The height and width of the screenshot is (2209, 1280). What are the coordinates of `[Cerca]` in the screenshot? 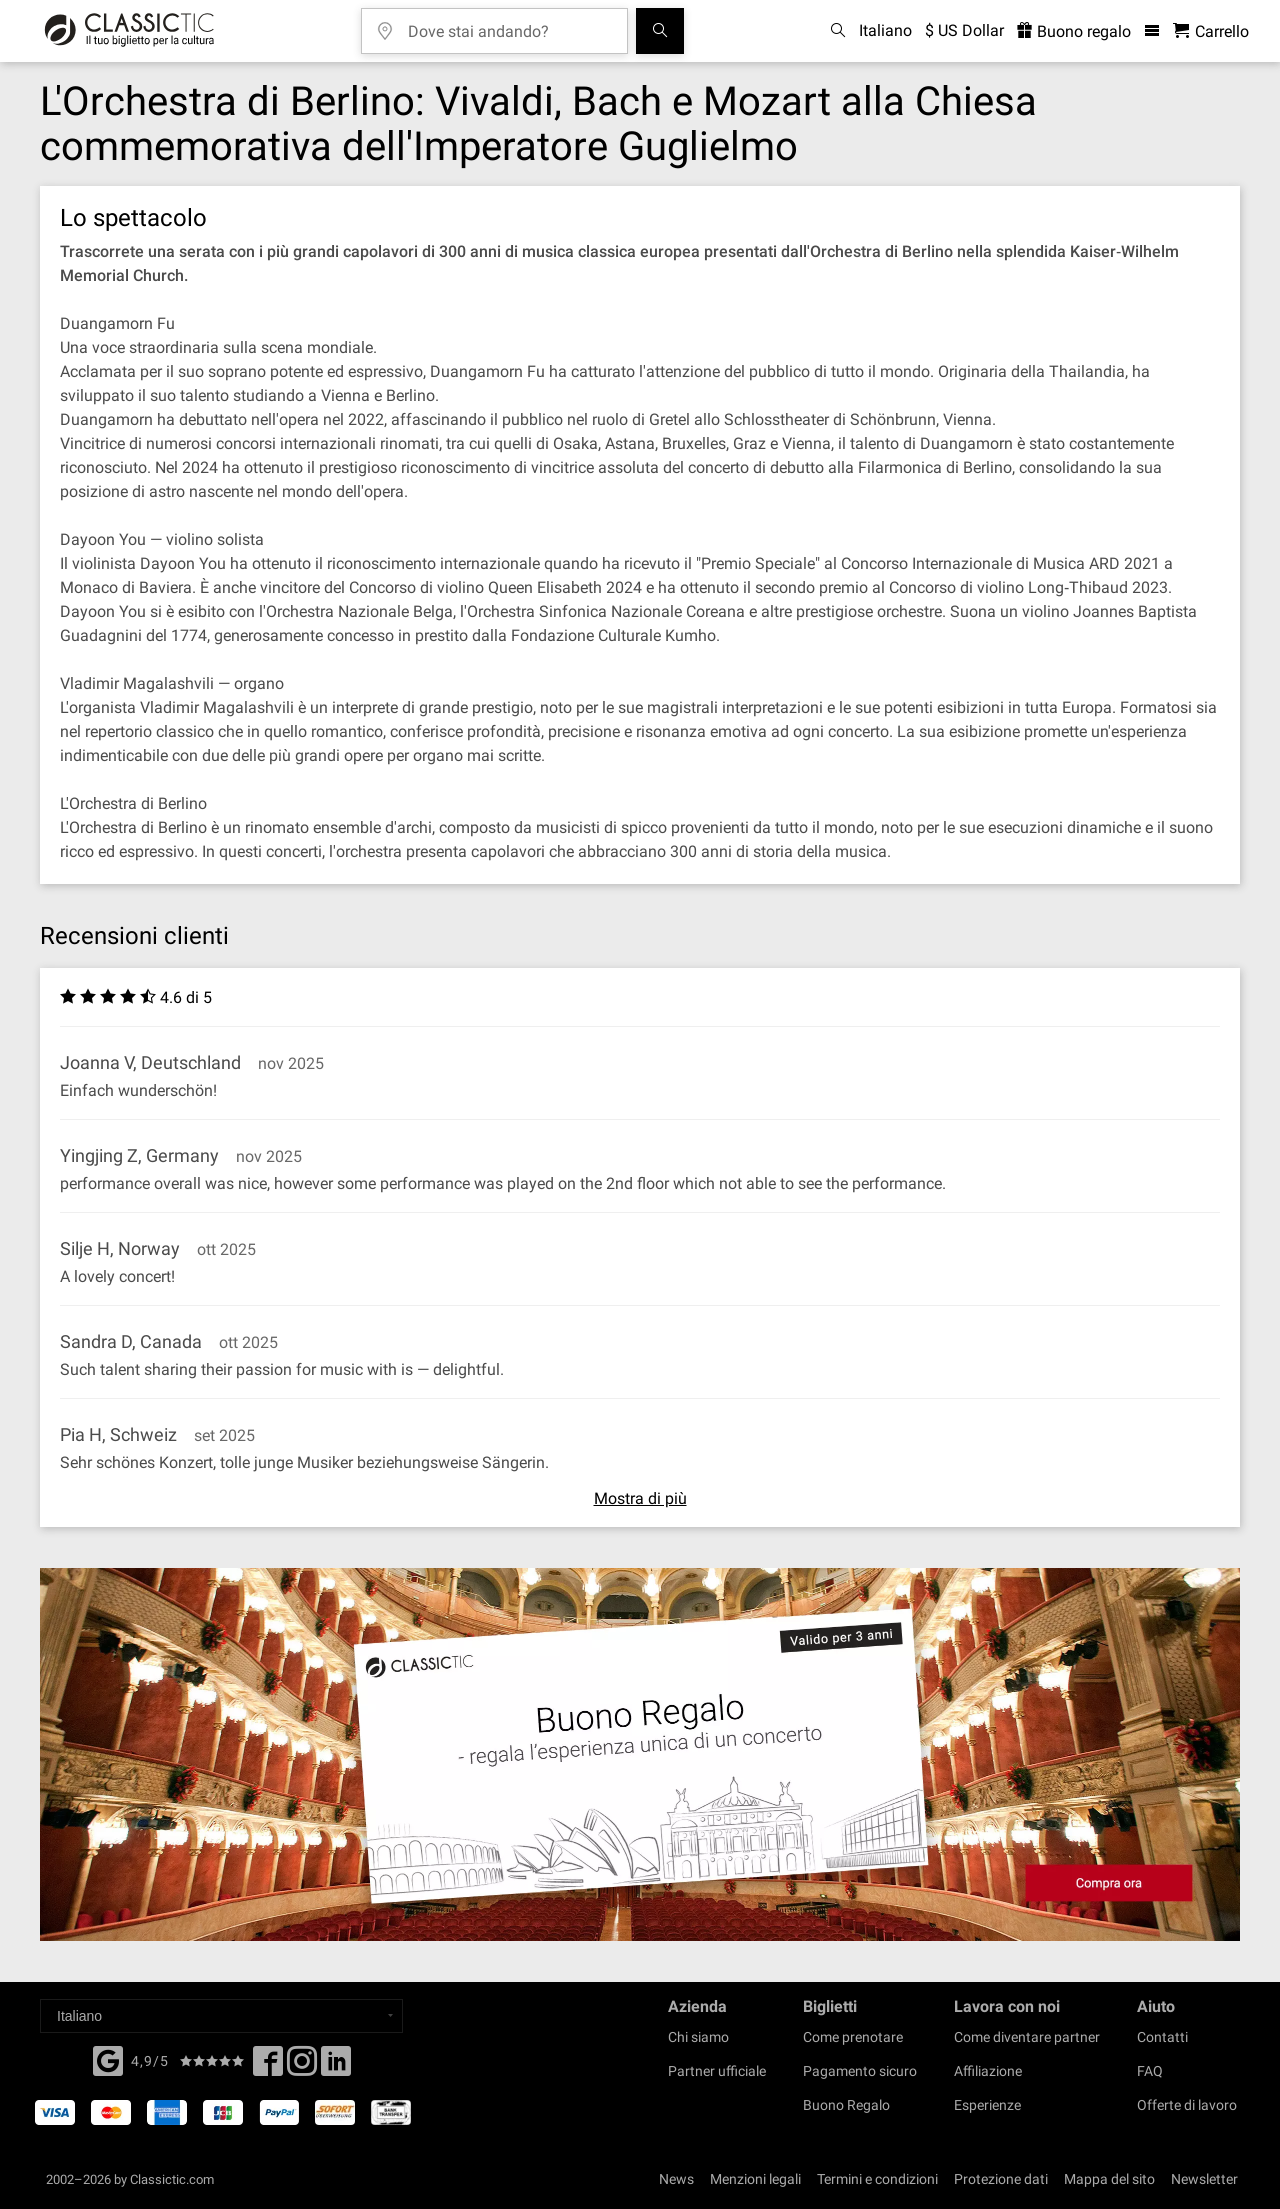 It's located at (660, 31).